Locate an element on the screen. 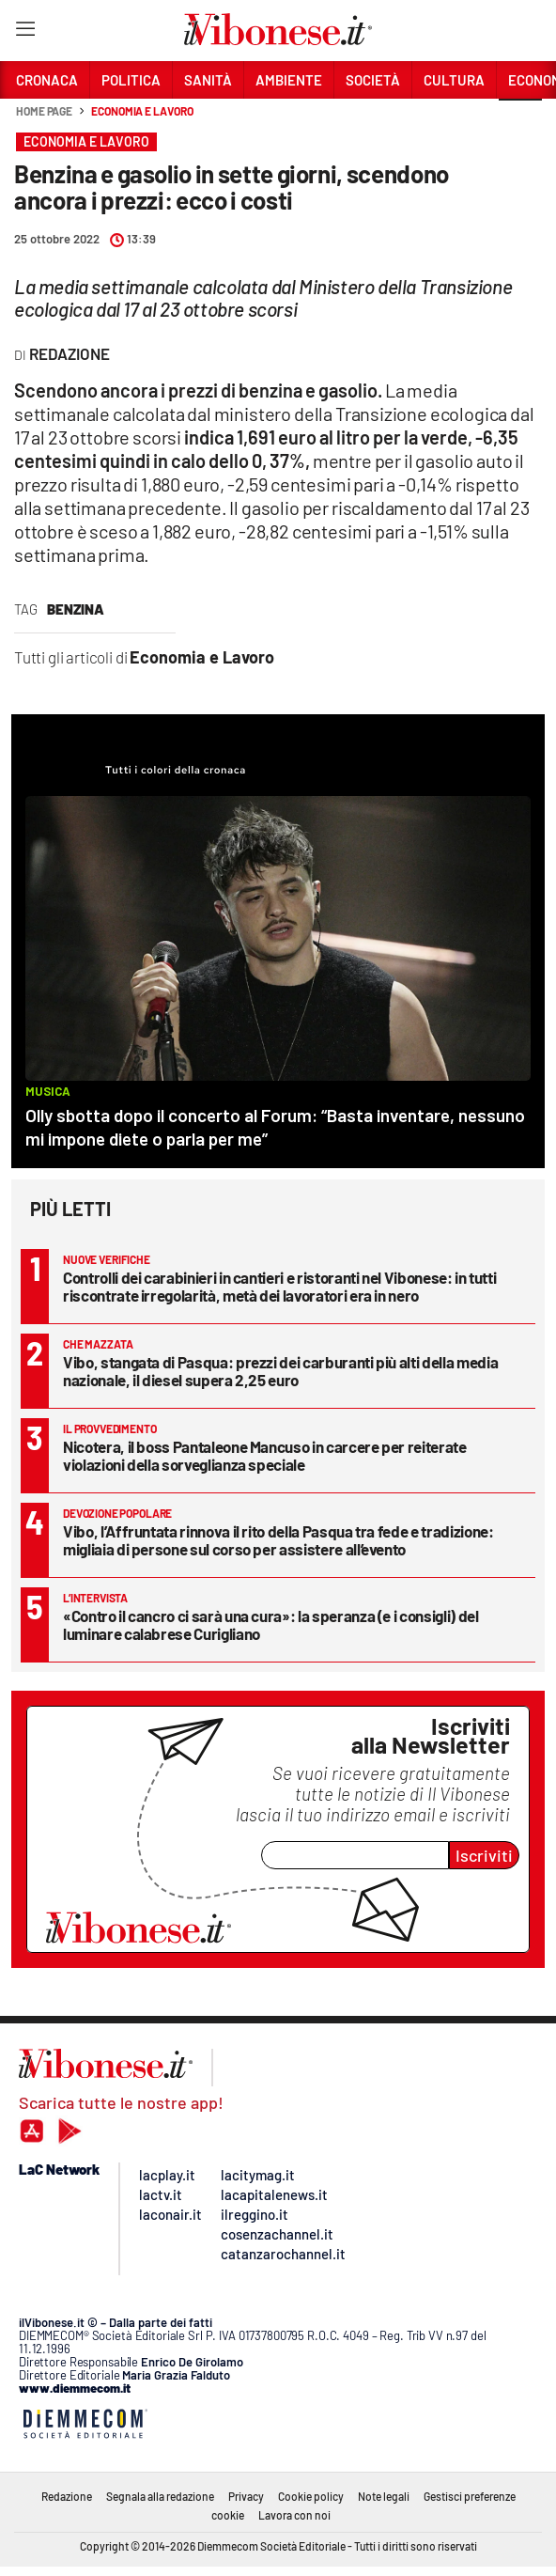  Vibo, stangata di Pasqua: prezzi dei carburanti più alti della media nazionale, il diesel supera 2,25 euro is located at coordinates (280, 1370).